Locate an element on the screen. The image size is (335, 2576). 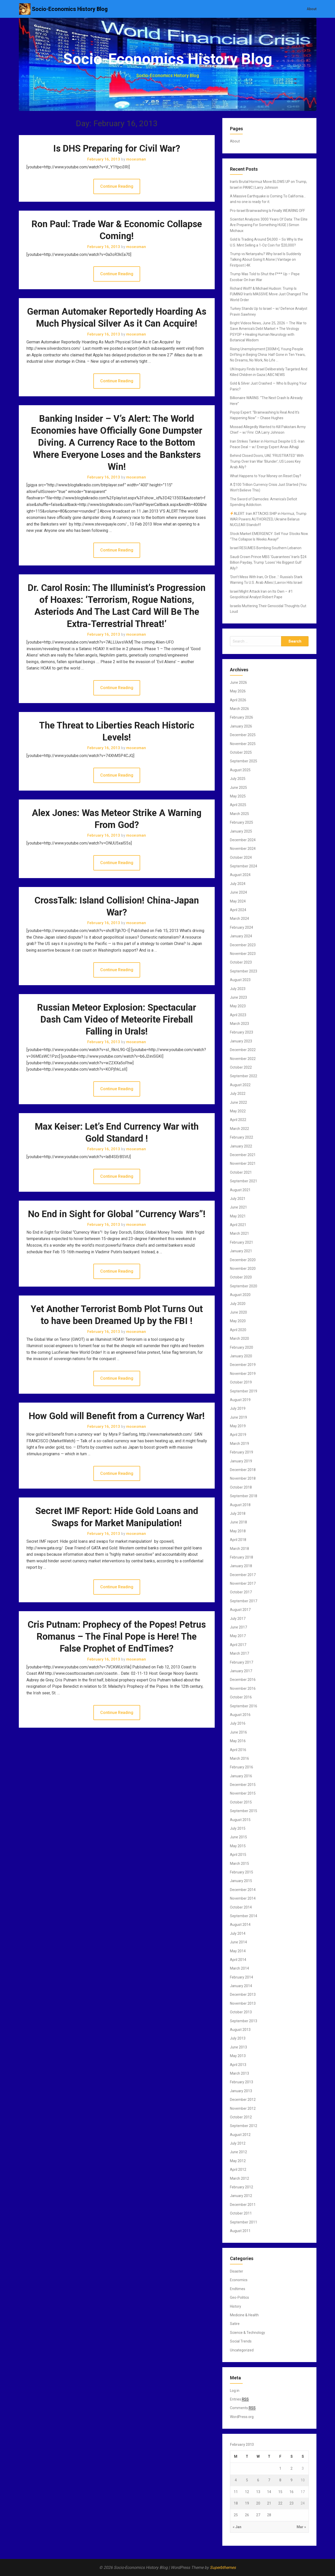
October 2012 is located at coordinates (241, 2117).